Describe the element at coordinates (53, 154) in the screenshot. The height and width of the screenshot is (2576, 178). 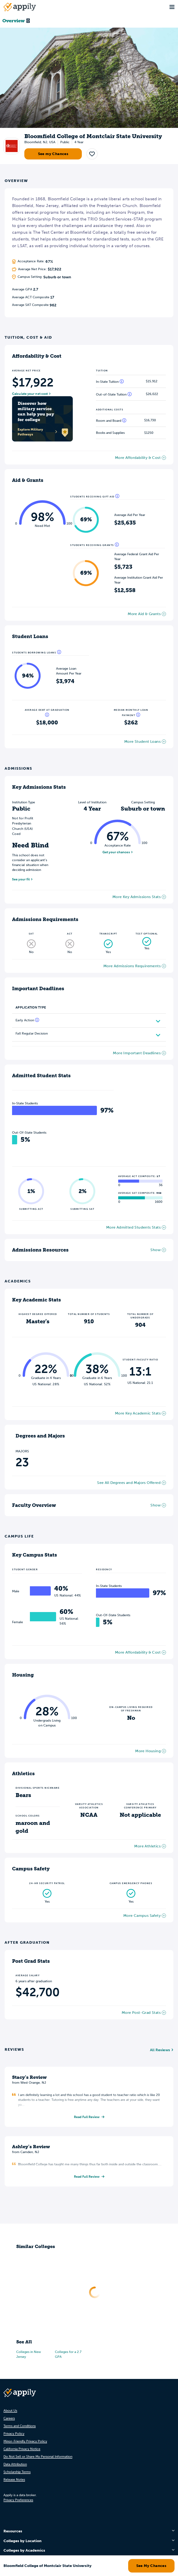
I see `See my Chances` at that location.